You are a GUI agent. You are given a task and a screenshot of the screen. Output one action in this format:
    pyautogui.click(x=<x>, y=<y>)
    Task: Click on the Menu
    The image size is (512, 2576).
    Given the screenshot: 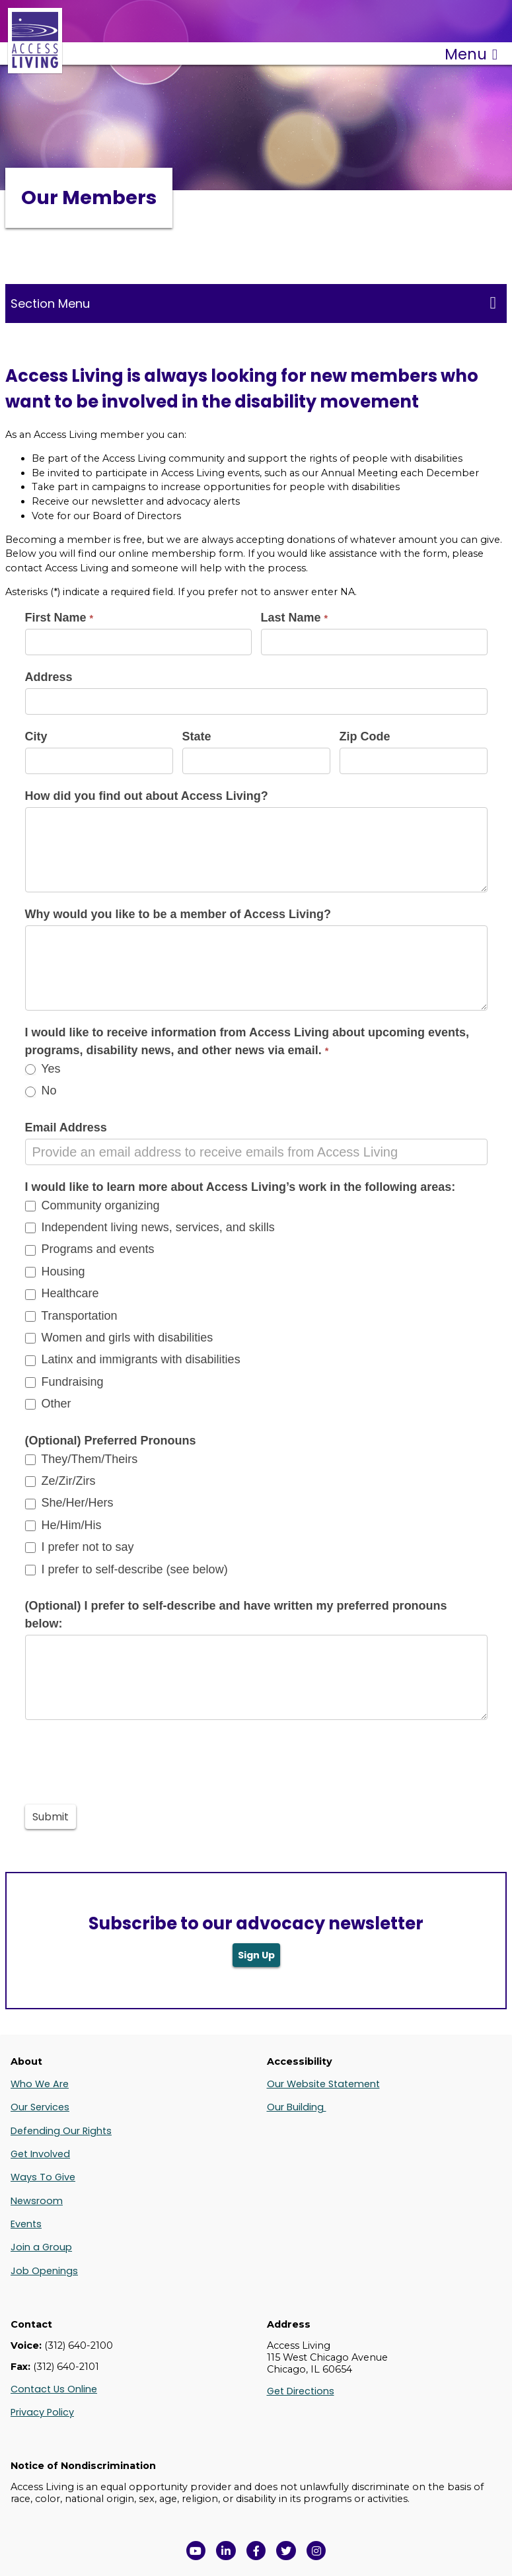 What is the action you would take?
    pyautogui.click(x=471, y=54)
    